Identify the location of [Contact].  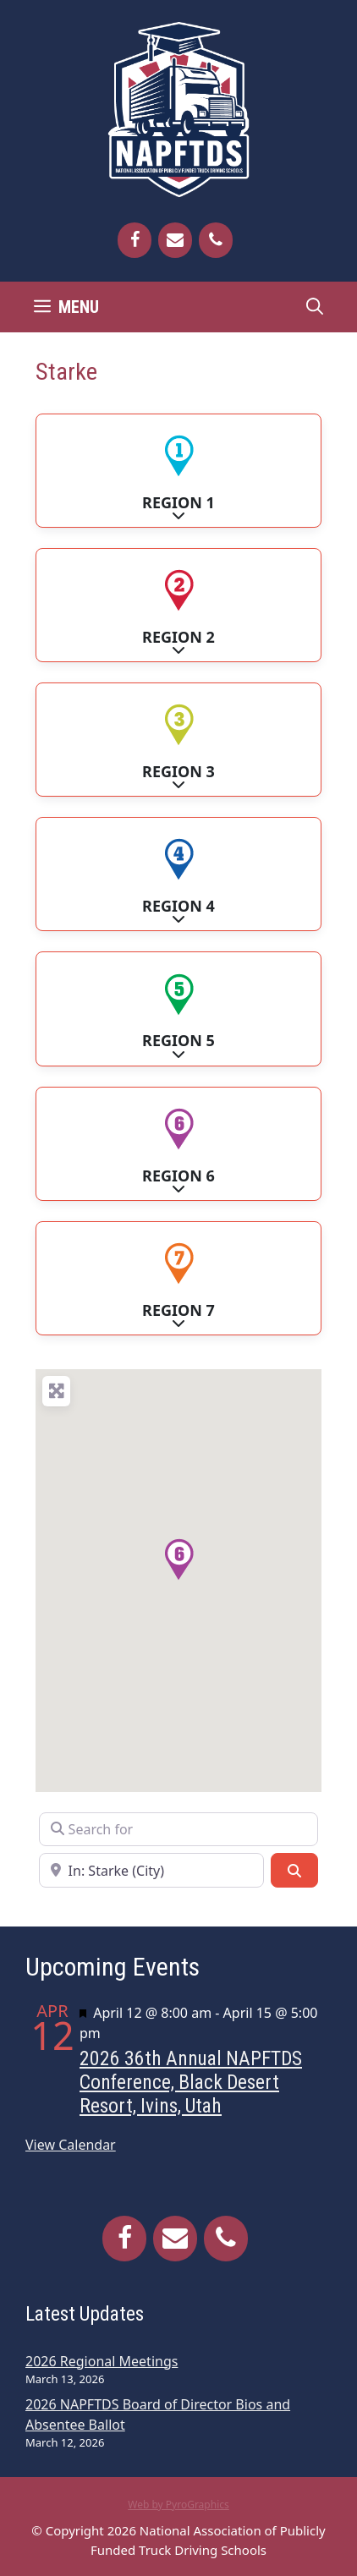
(175, 240).